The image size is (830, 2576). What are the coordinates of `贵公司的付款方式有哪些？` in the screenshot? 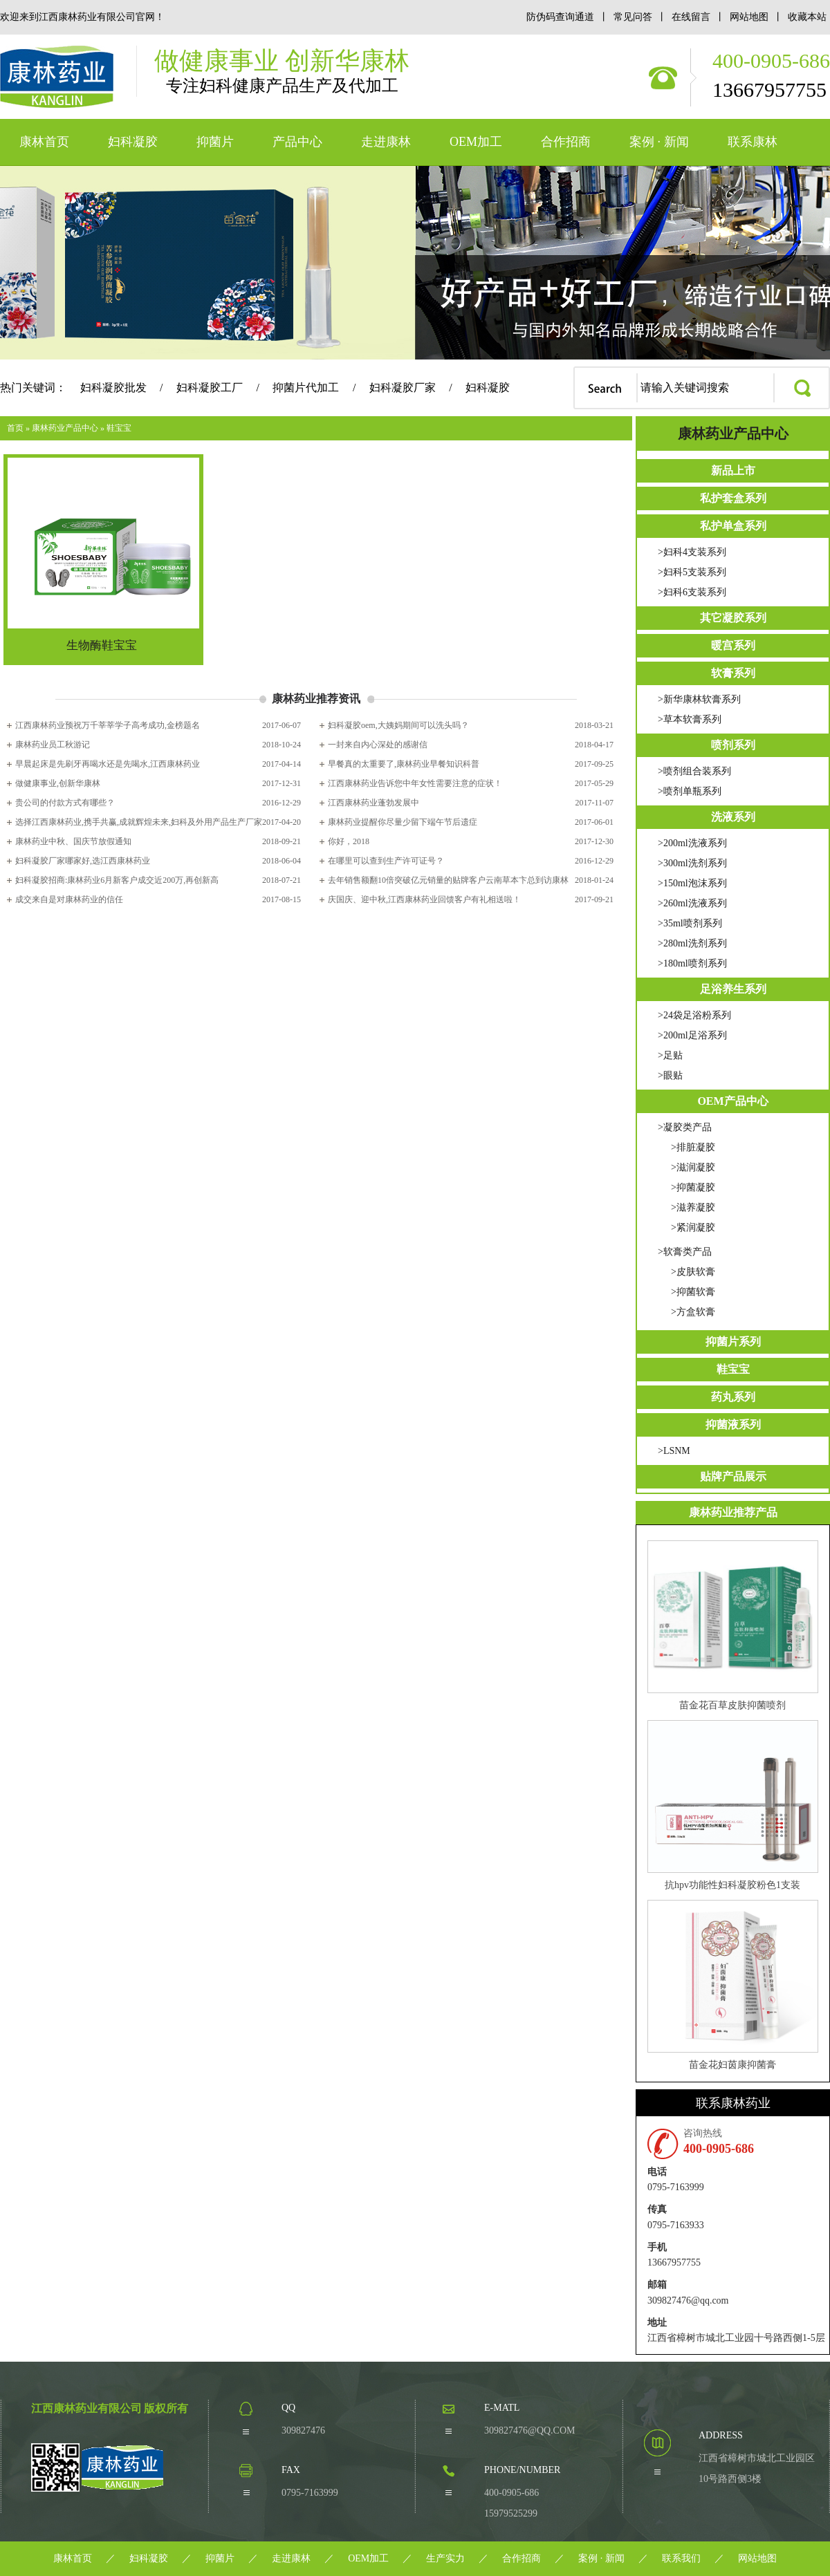 It's located at (65, 803).